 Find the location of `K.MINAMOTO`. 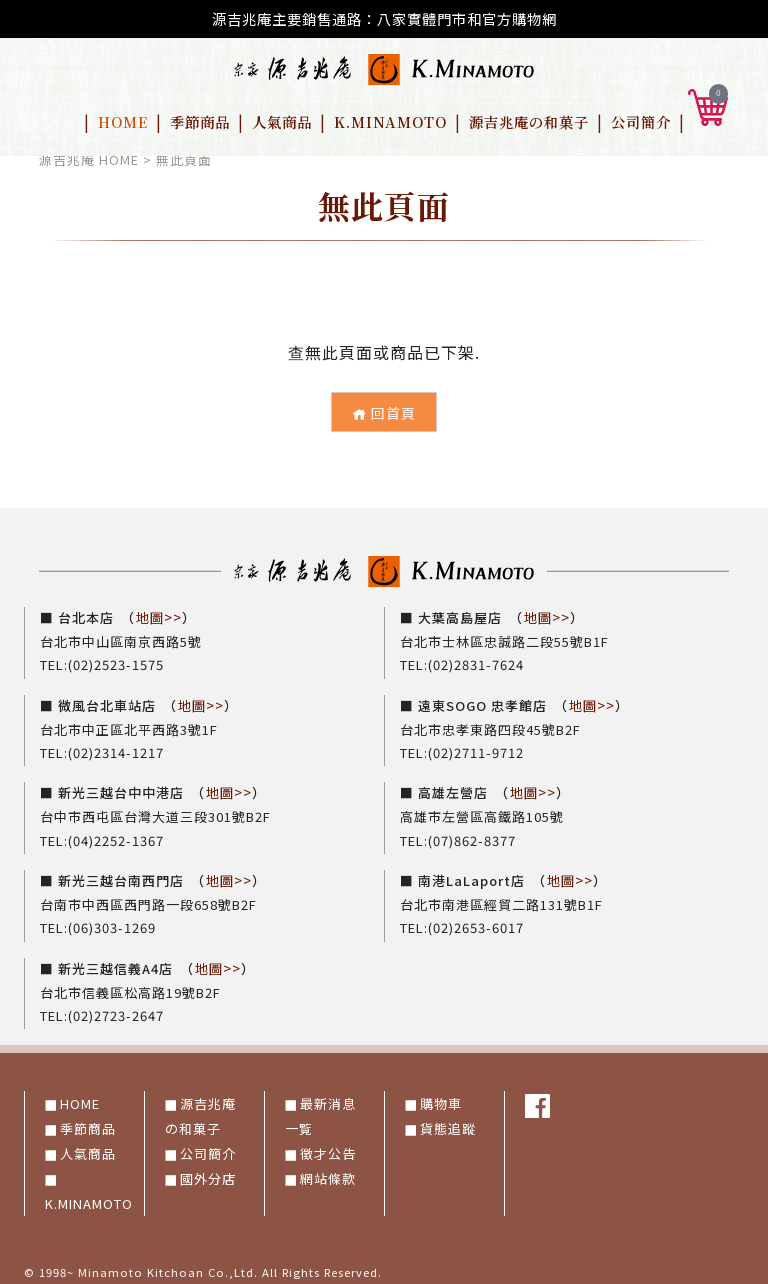

K.MINAMOTO is located at coordinates (390, 121).